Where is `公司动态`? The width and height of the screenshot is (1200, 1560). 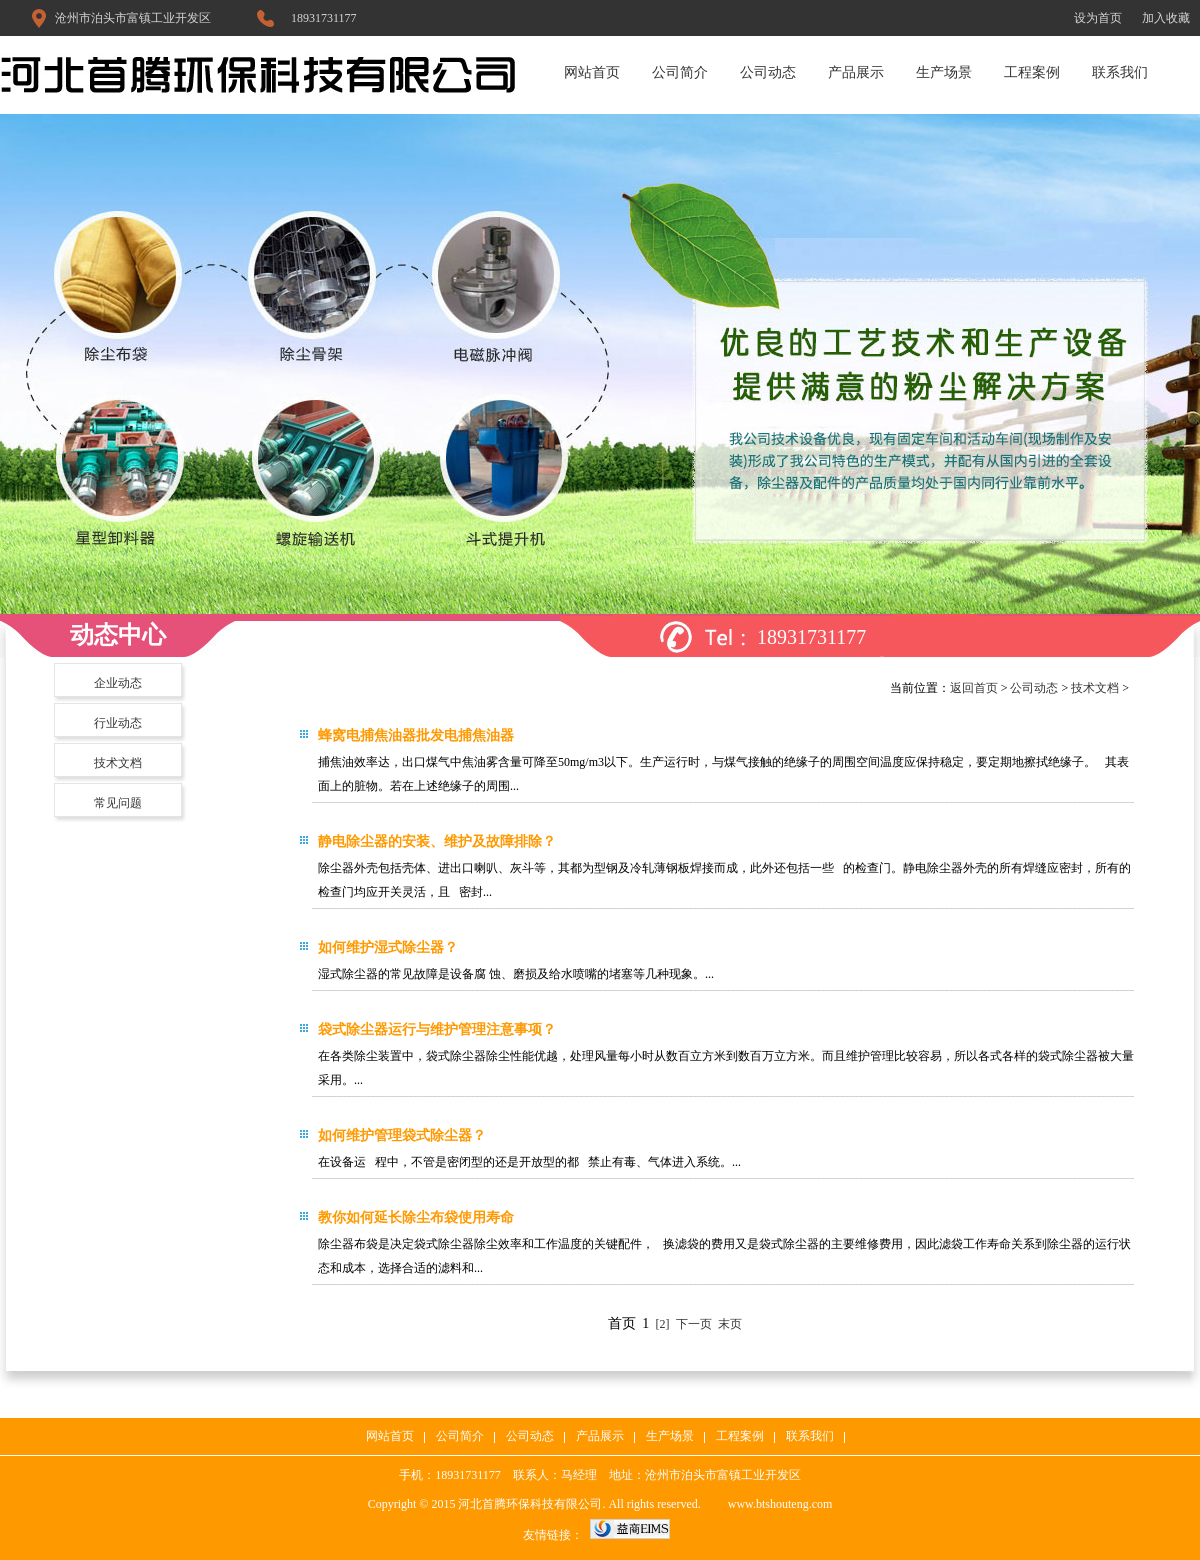 公司动态 is located at coordinates (768, 72).